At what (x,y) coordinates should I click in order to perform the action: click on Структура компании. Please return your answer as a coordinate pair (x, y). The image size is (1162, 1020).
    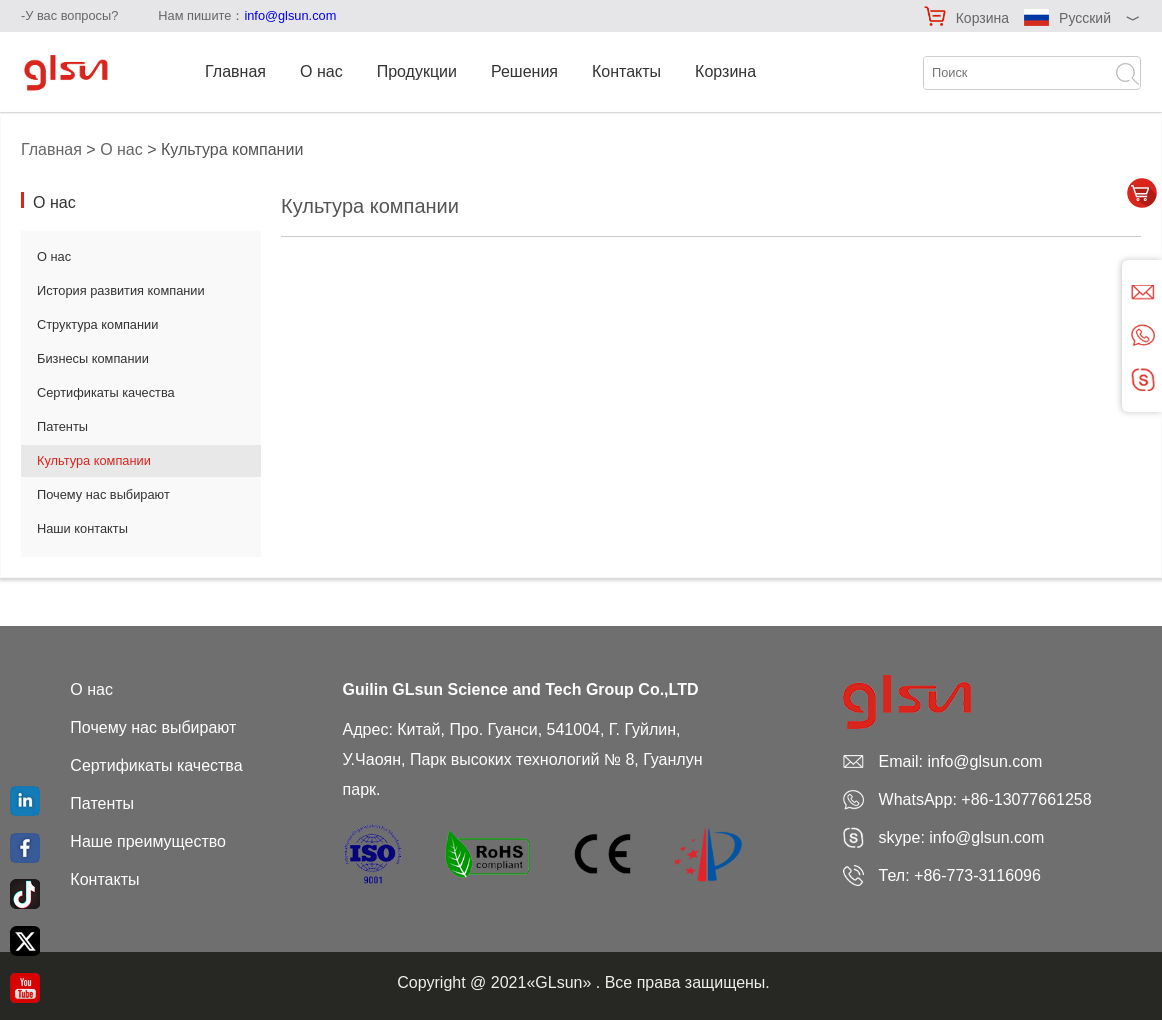
    Looking at the image, I should click on (97, 324).